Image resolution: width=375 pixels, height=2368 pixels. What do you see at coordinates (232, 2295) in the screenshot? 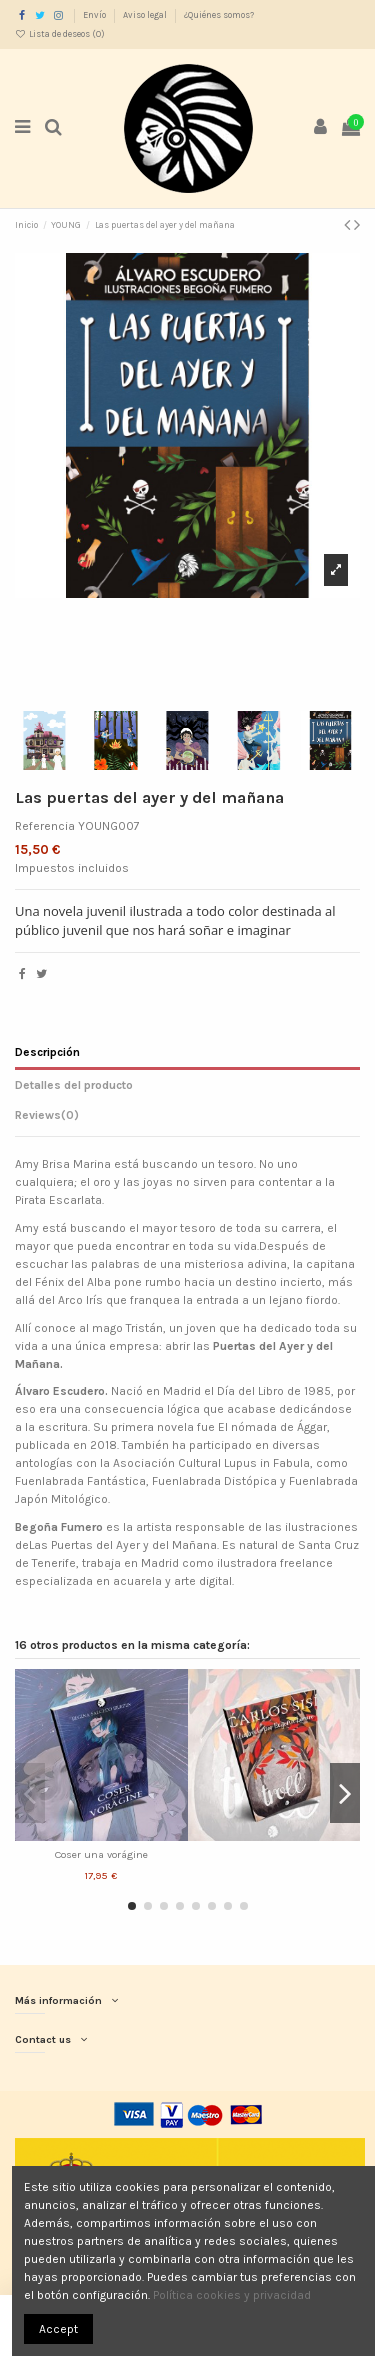
I see `Política cookies y privacidad` at bounding box center [232, 2295].